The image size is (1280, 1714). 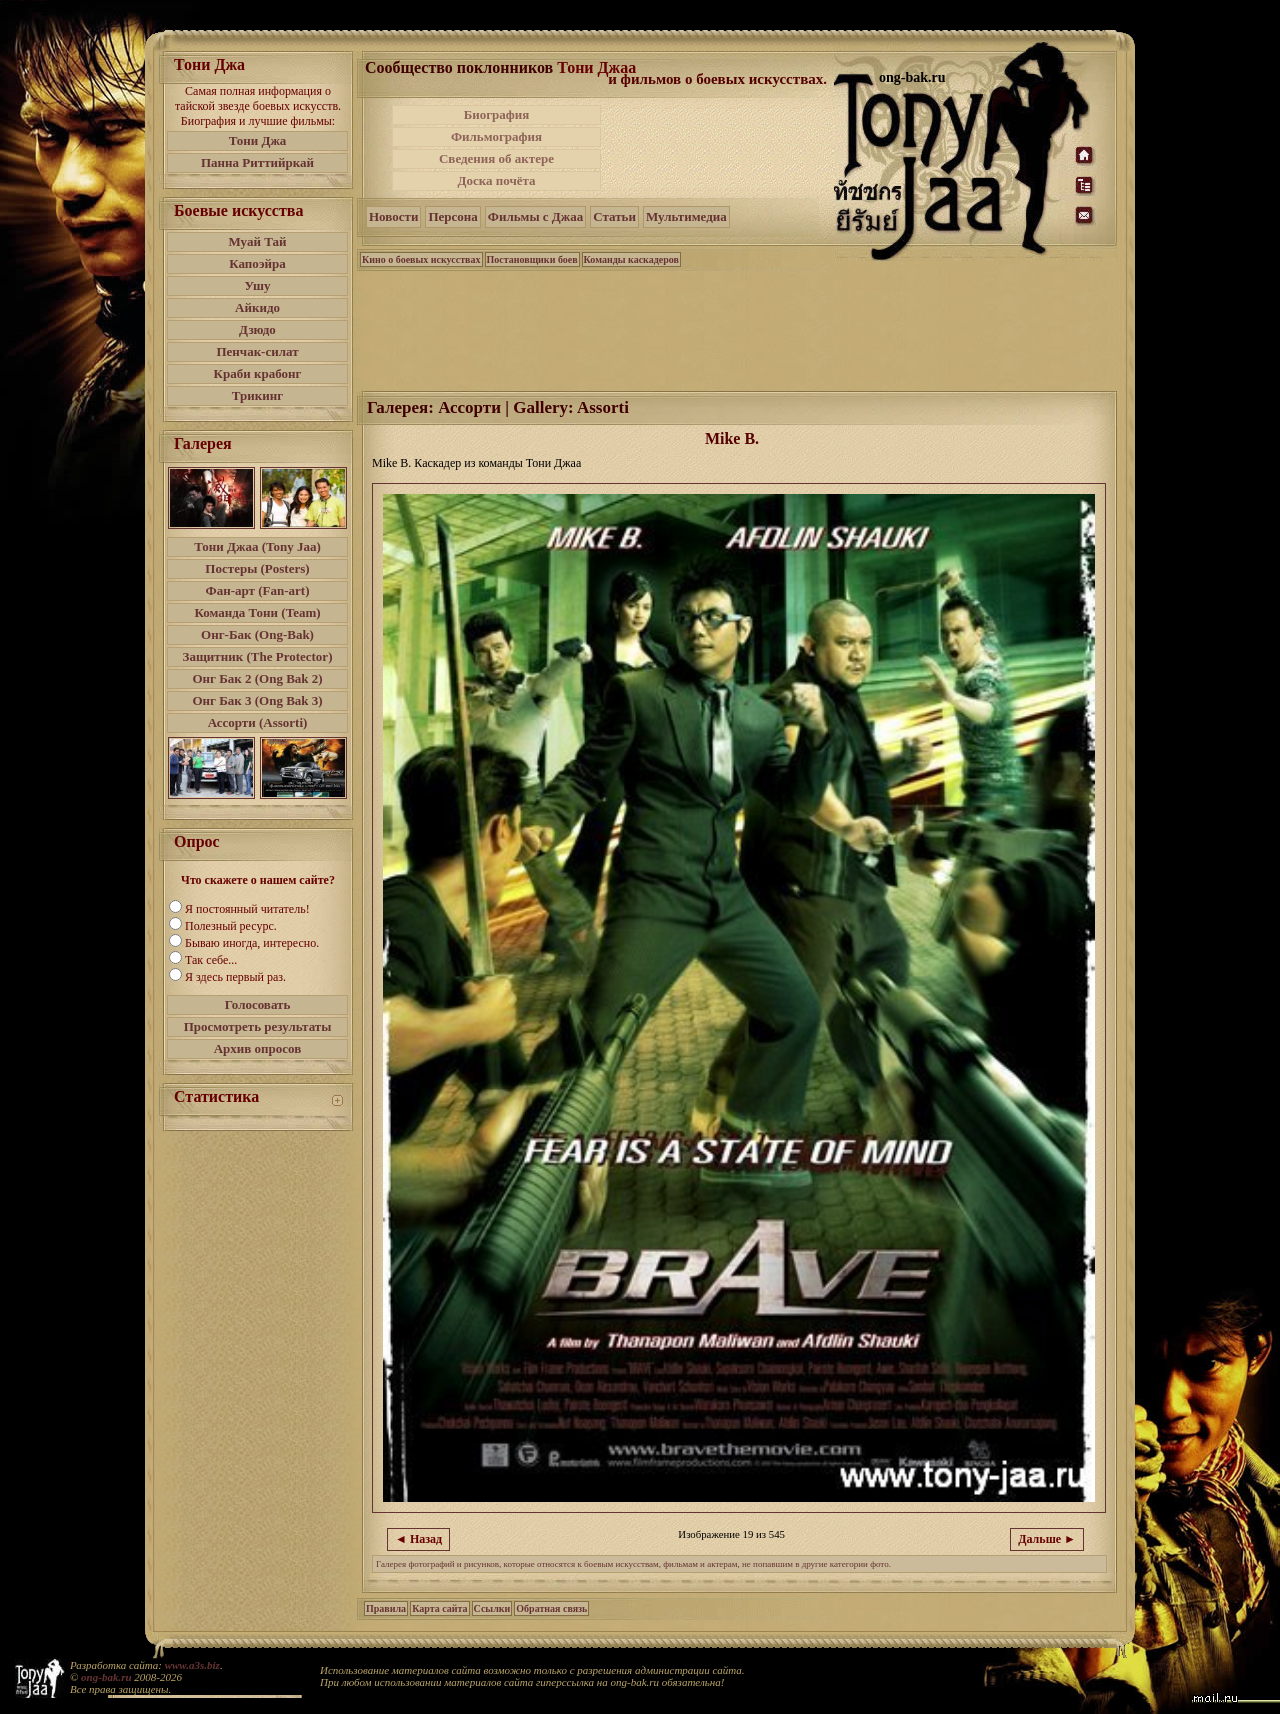 I want to click on Дальше ►, so click(x=1047, y=1539).